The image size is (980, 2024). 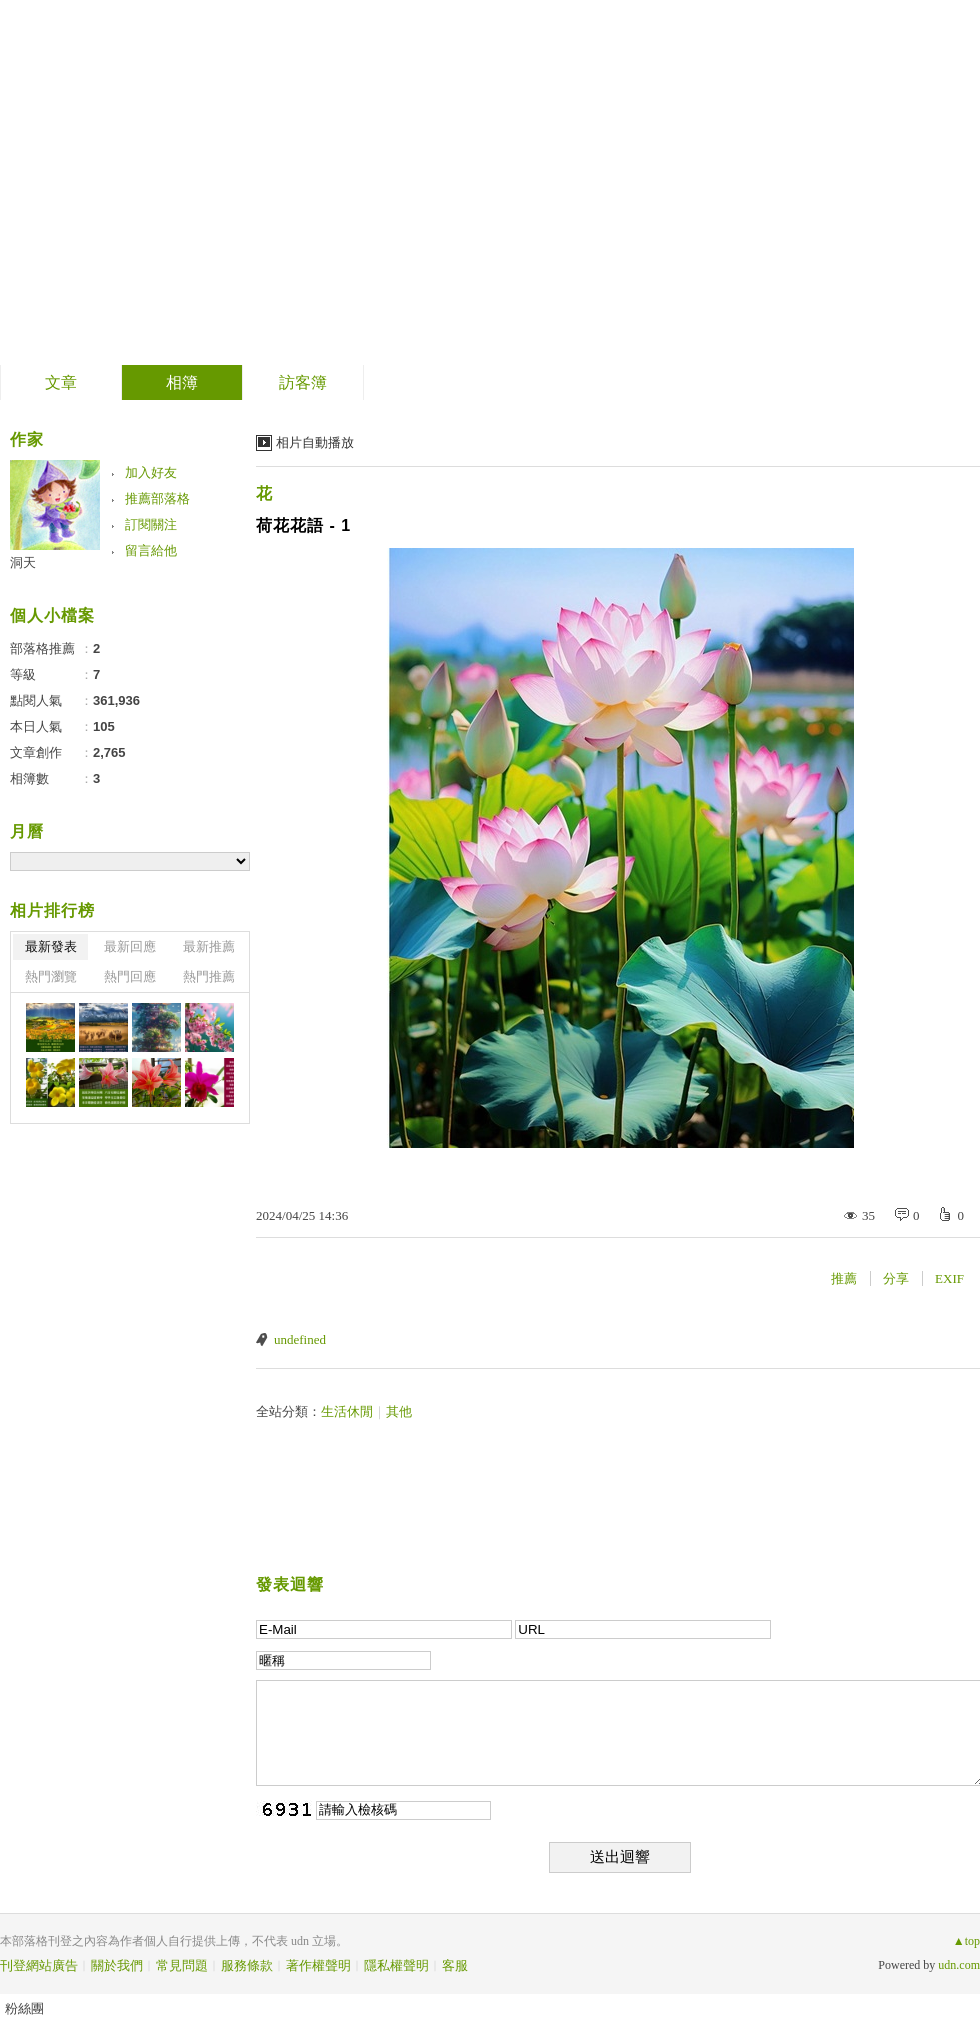 What do you see at coordinates (39, 1965) in the screenshot?
I see `刊登網站廣告` at bounding box center [39, 1965].